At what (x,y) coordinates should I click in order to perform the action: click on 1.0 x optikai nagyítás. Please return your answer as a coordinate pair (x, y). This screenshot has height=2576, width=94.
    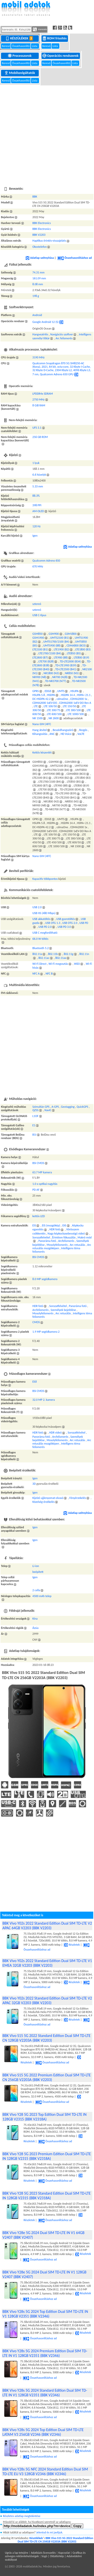
    Looking at the image, I should click on (44, 1184).